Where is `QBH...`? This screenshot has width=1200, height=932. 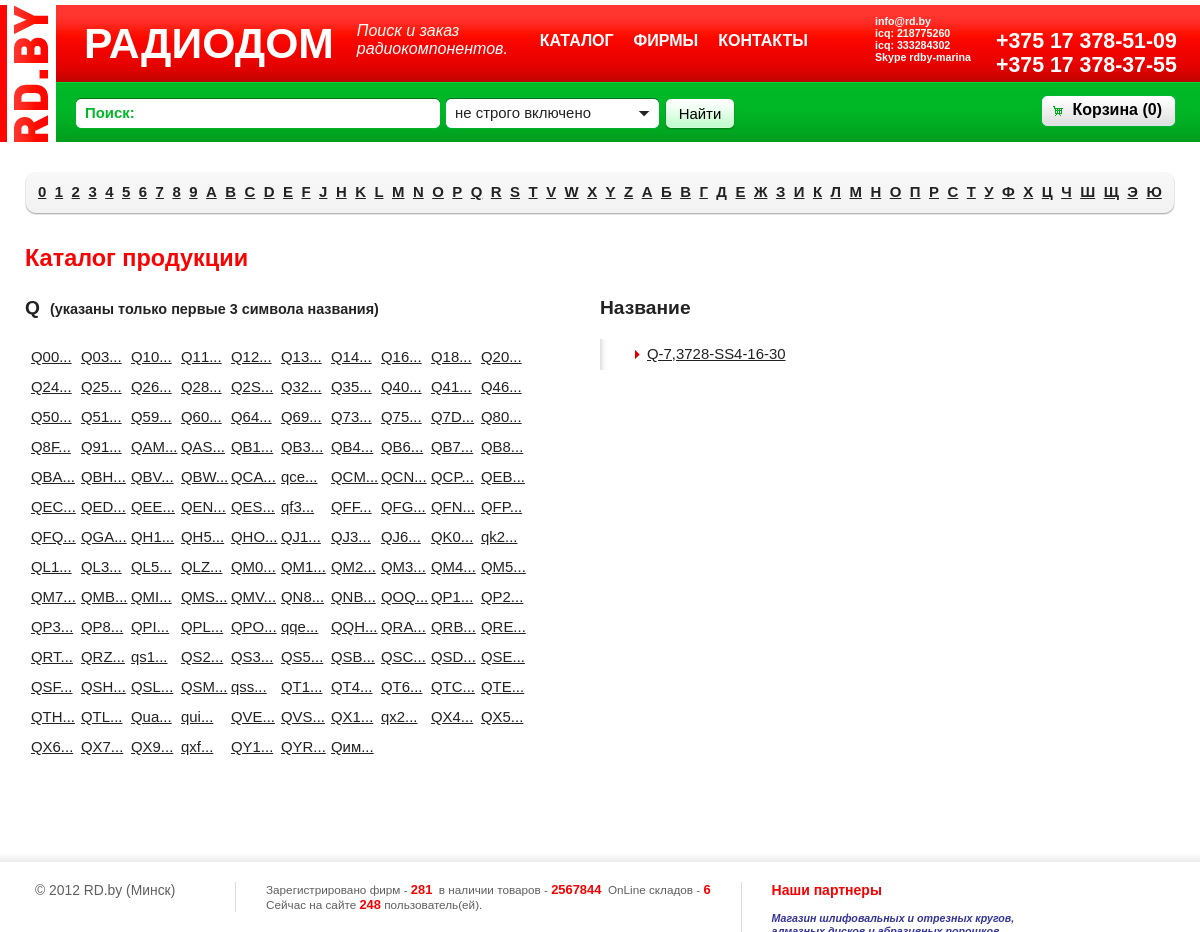 QBH... is located at coordinates (98, 476).